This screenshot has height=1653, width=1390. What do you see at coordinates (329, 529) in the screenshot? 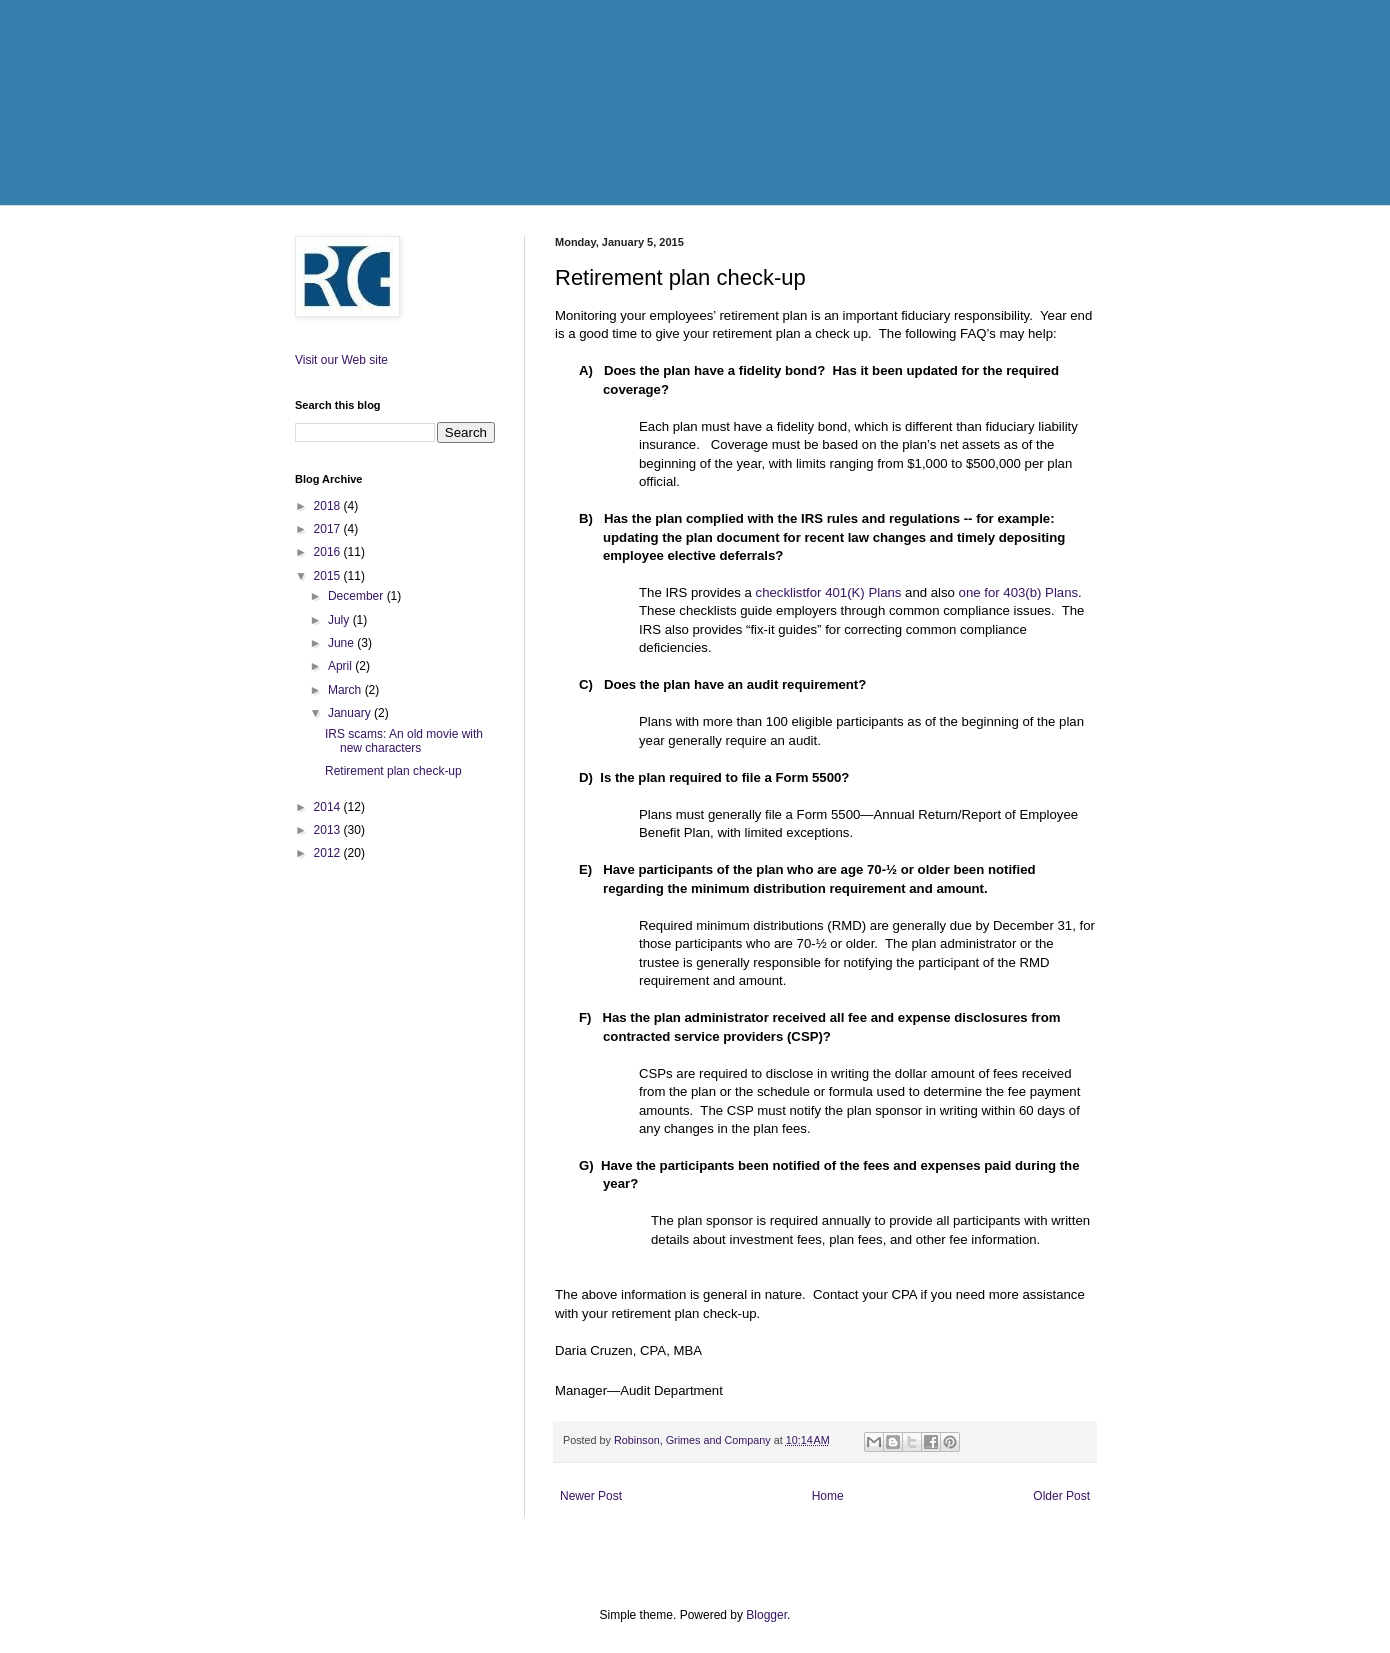
I see `2017` at bounding box center [329, 529].